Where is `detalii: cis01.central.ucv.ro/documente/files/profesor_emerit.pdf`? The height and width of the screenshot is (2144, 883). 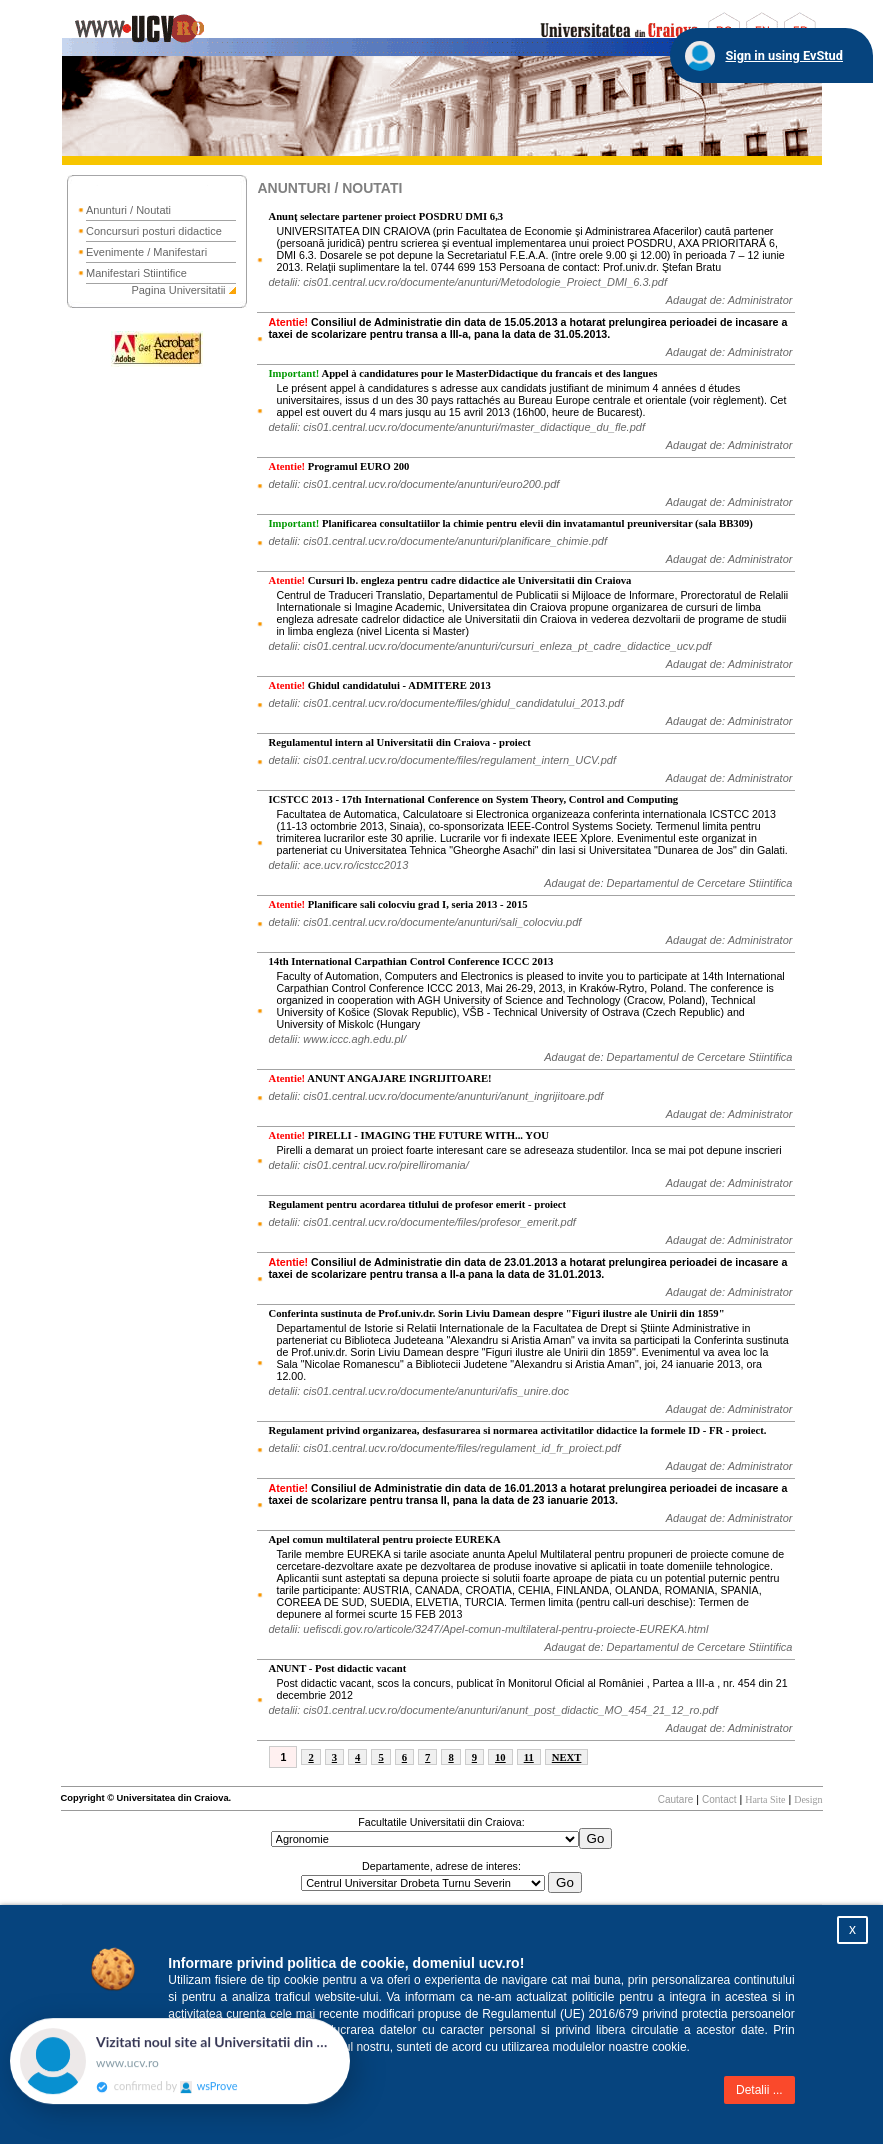
detalii: cis01.central.ucv.ro/documente/files/profesor_emerit.pdf is located at coordinates (421, 1222).